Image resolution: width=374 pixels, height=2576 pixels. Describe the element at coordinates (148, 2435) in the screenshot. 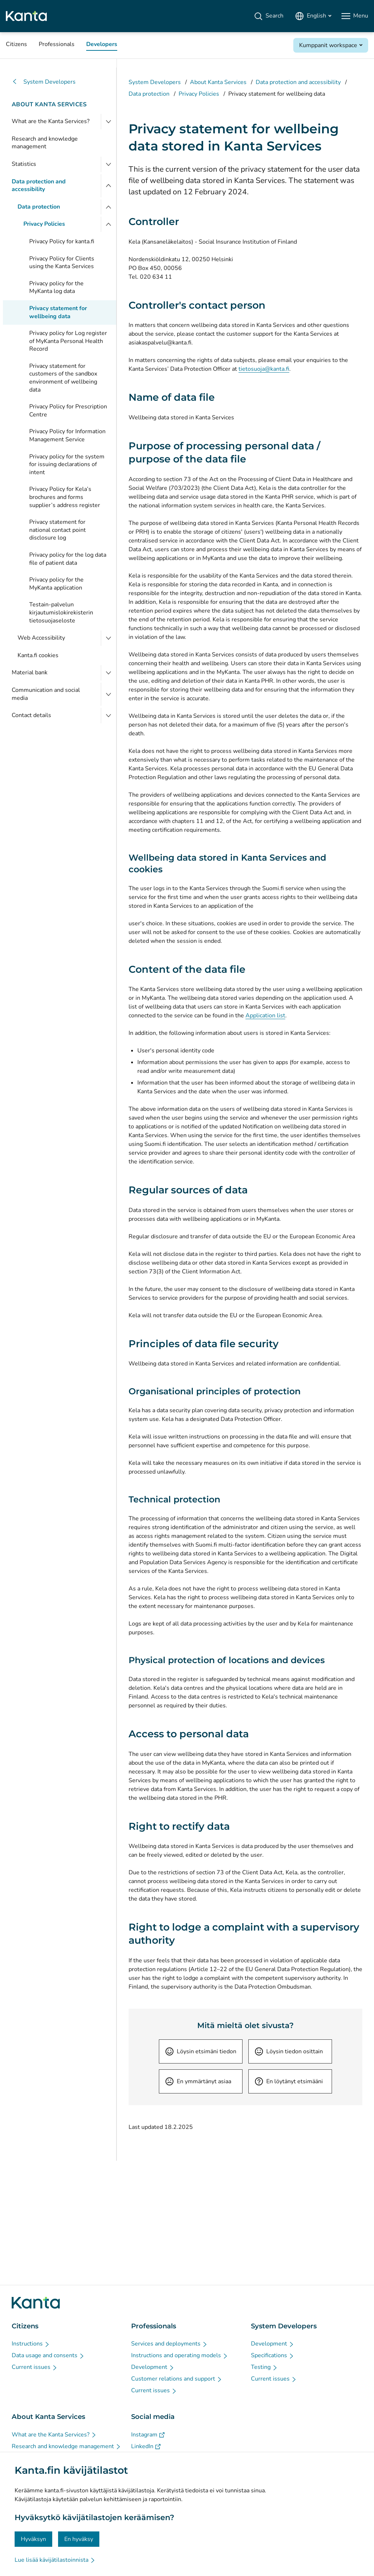

I see `[Instagram - Social media]` at that location.